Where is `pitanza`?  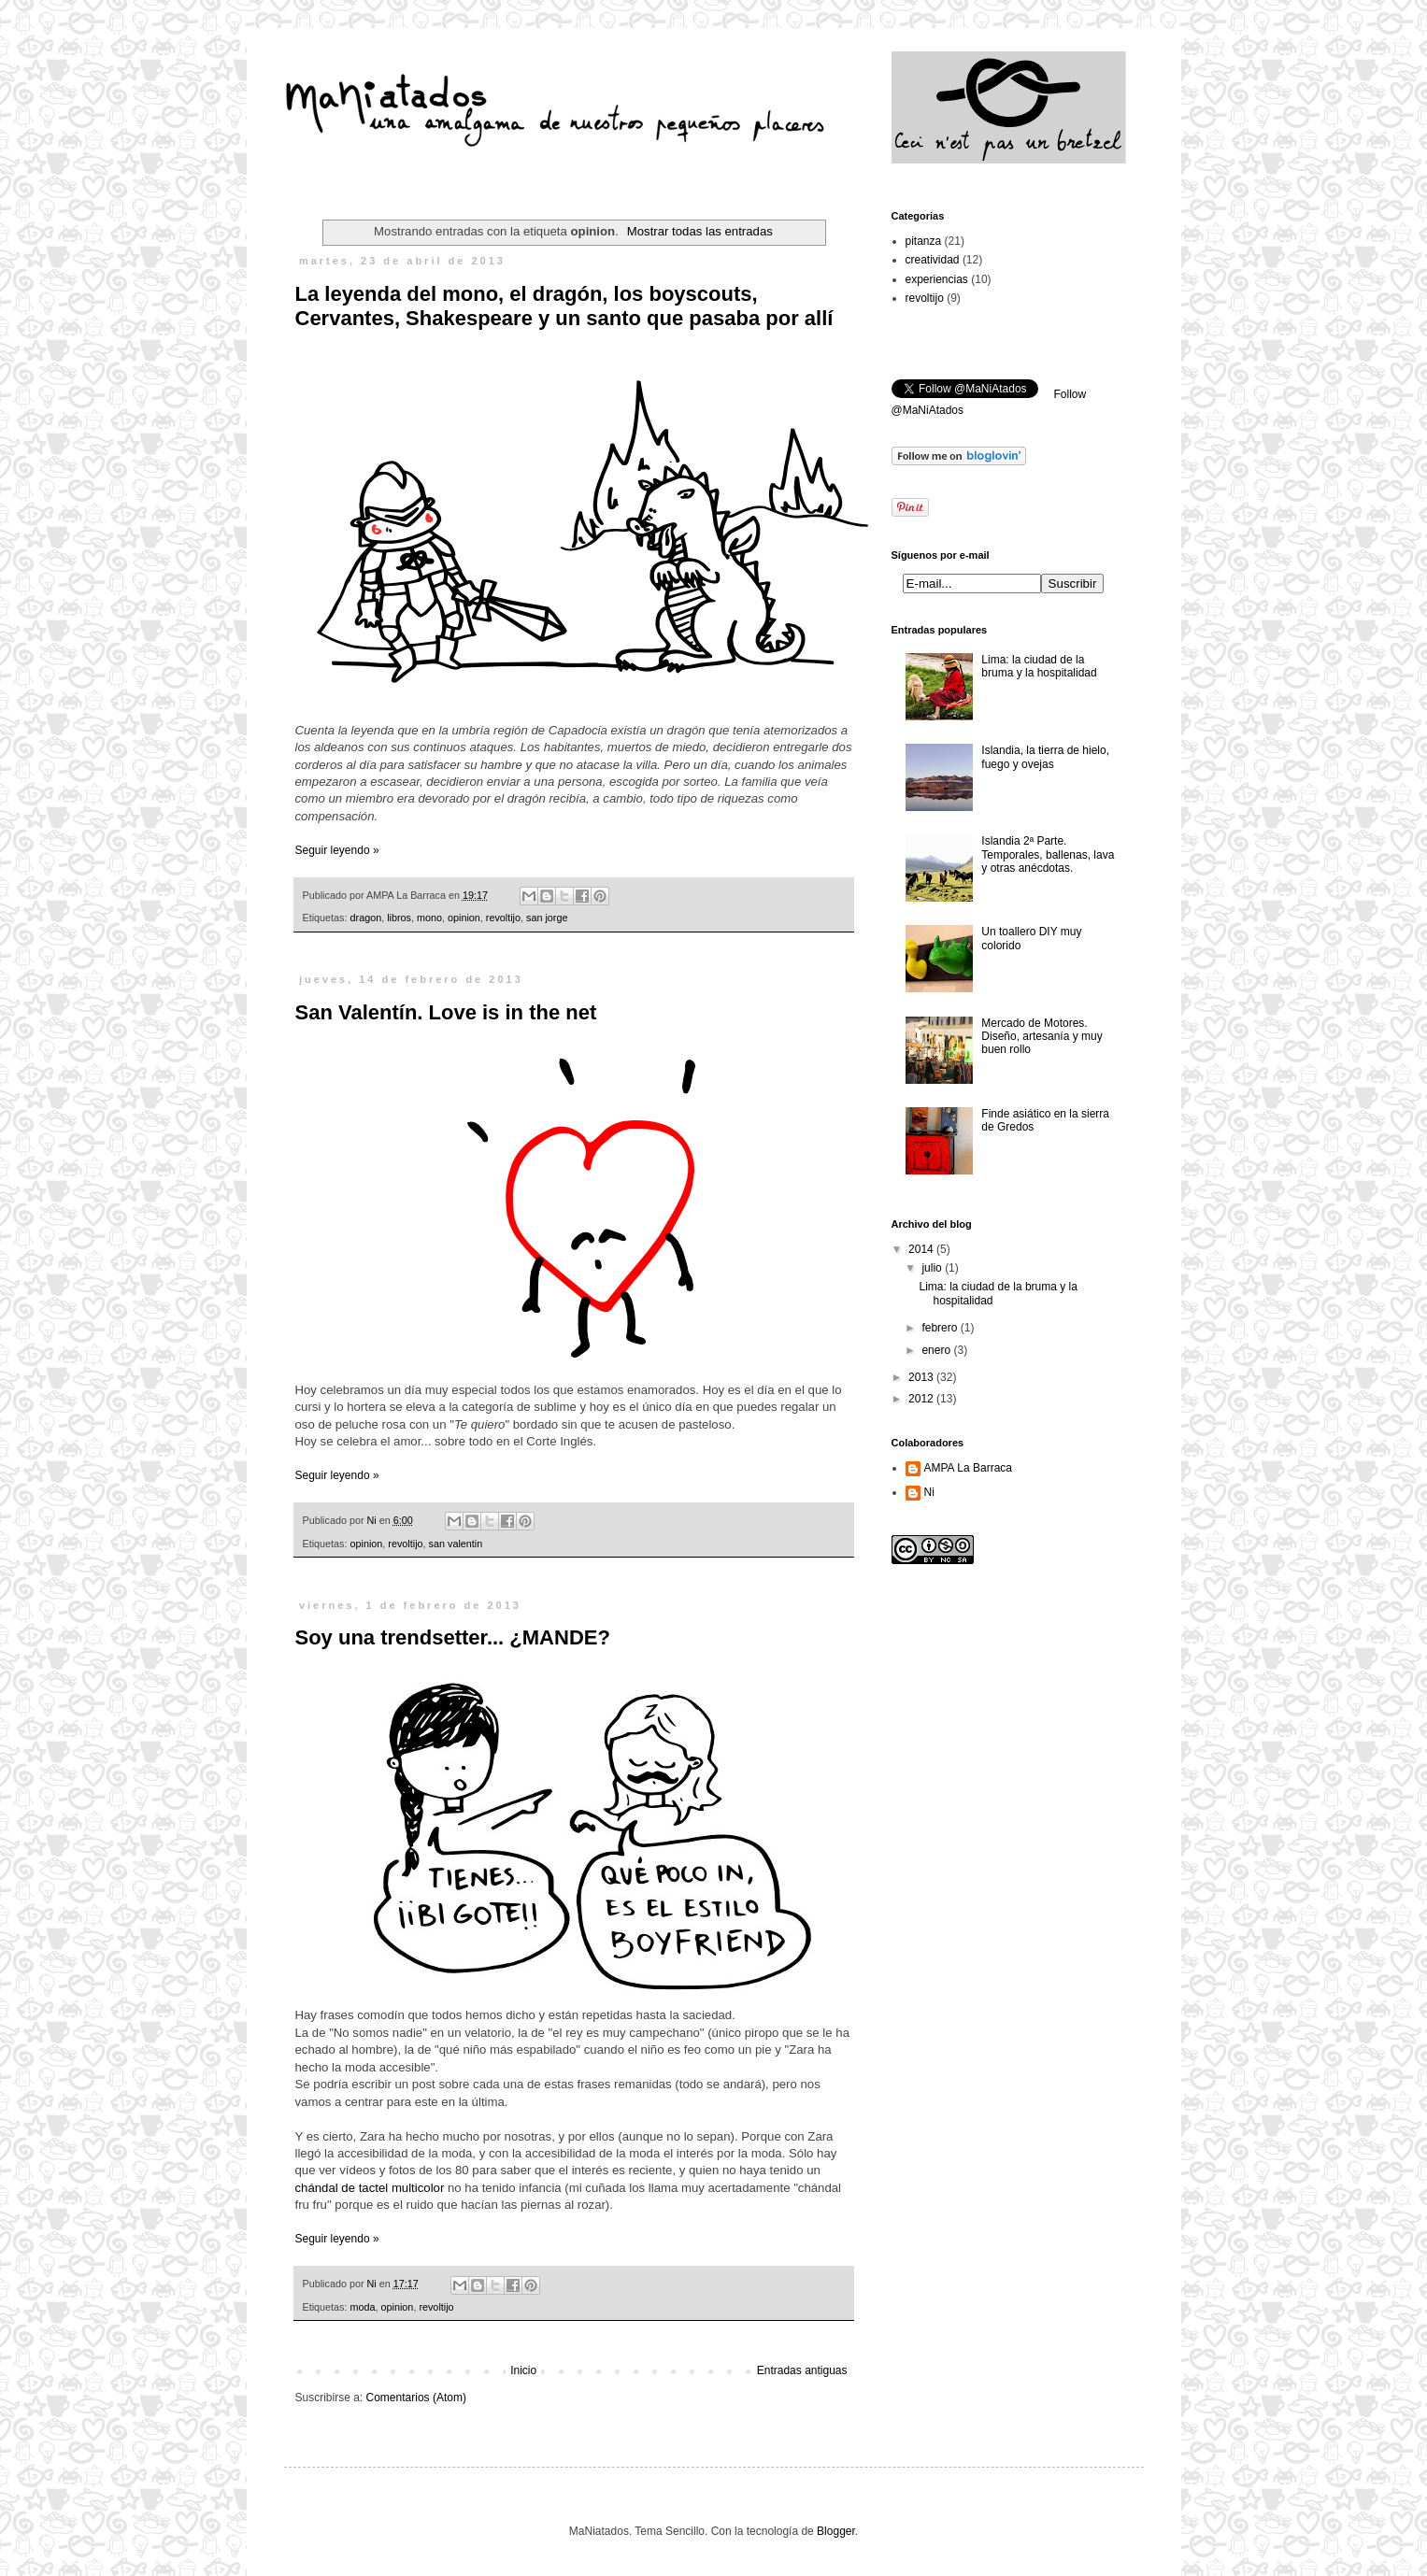
pitanza is located at coordinates (924, 241).